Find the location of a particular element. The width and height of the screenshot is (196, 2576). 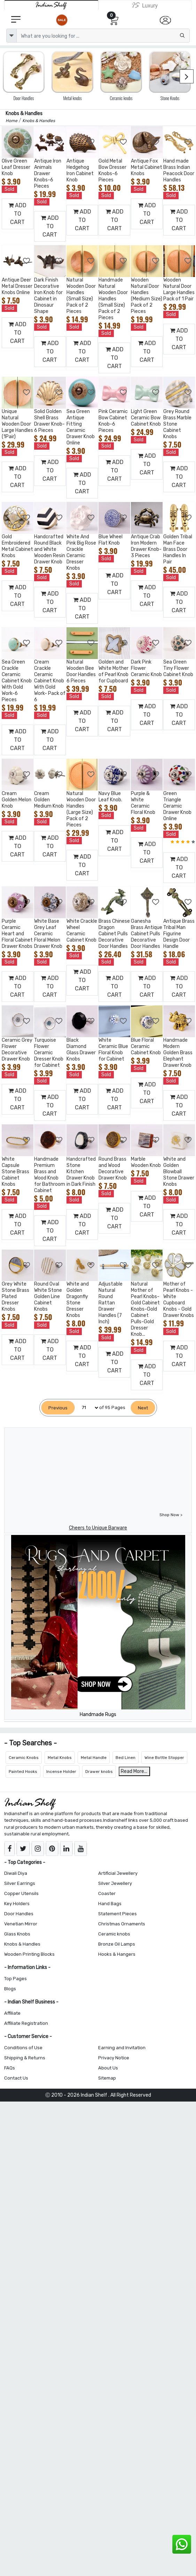

Door Handles is located at coordinates (18, 1913).